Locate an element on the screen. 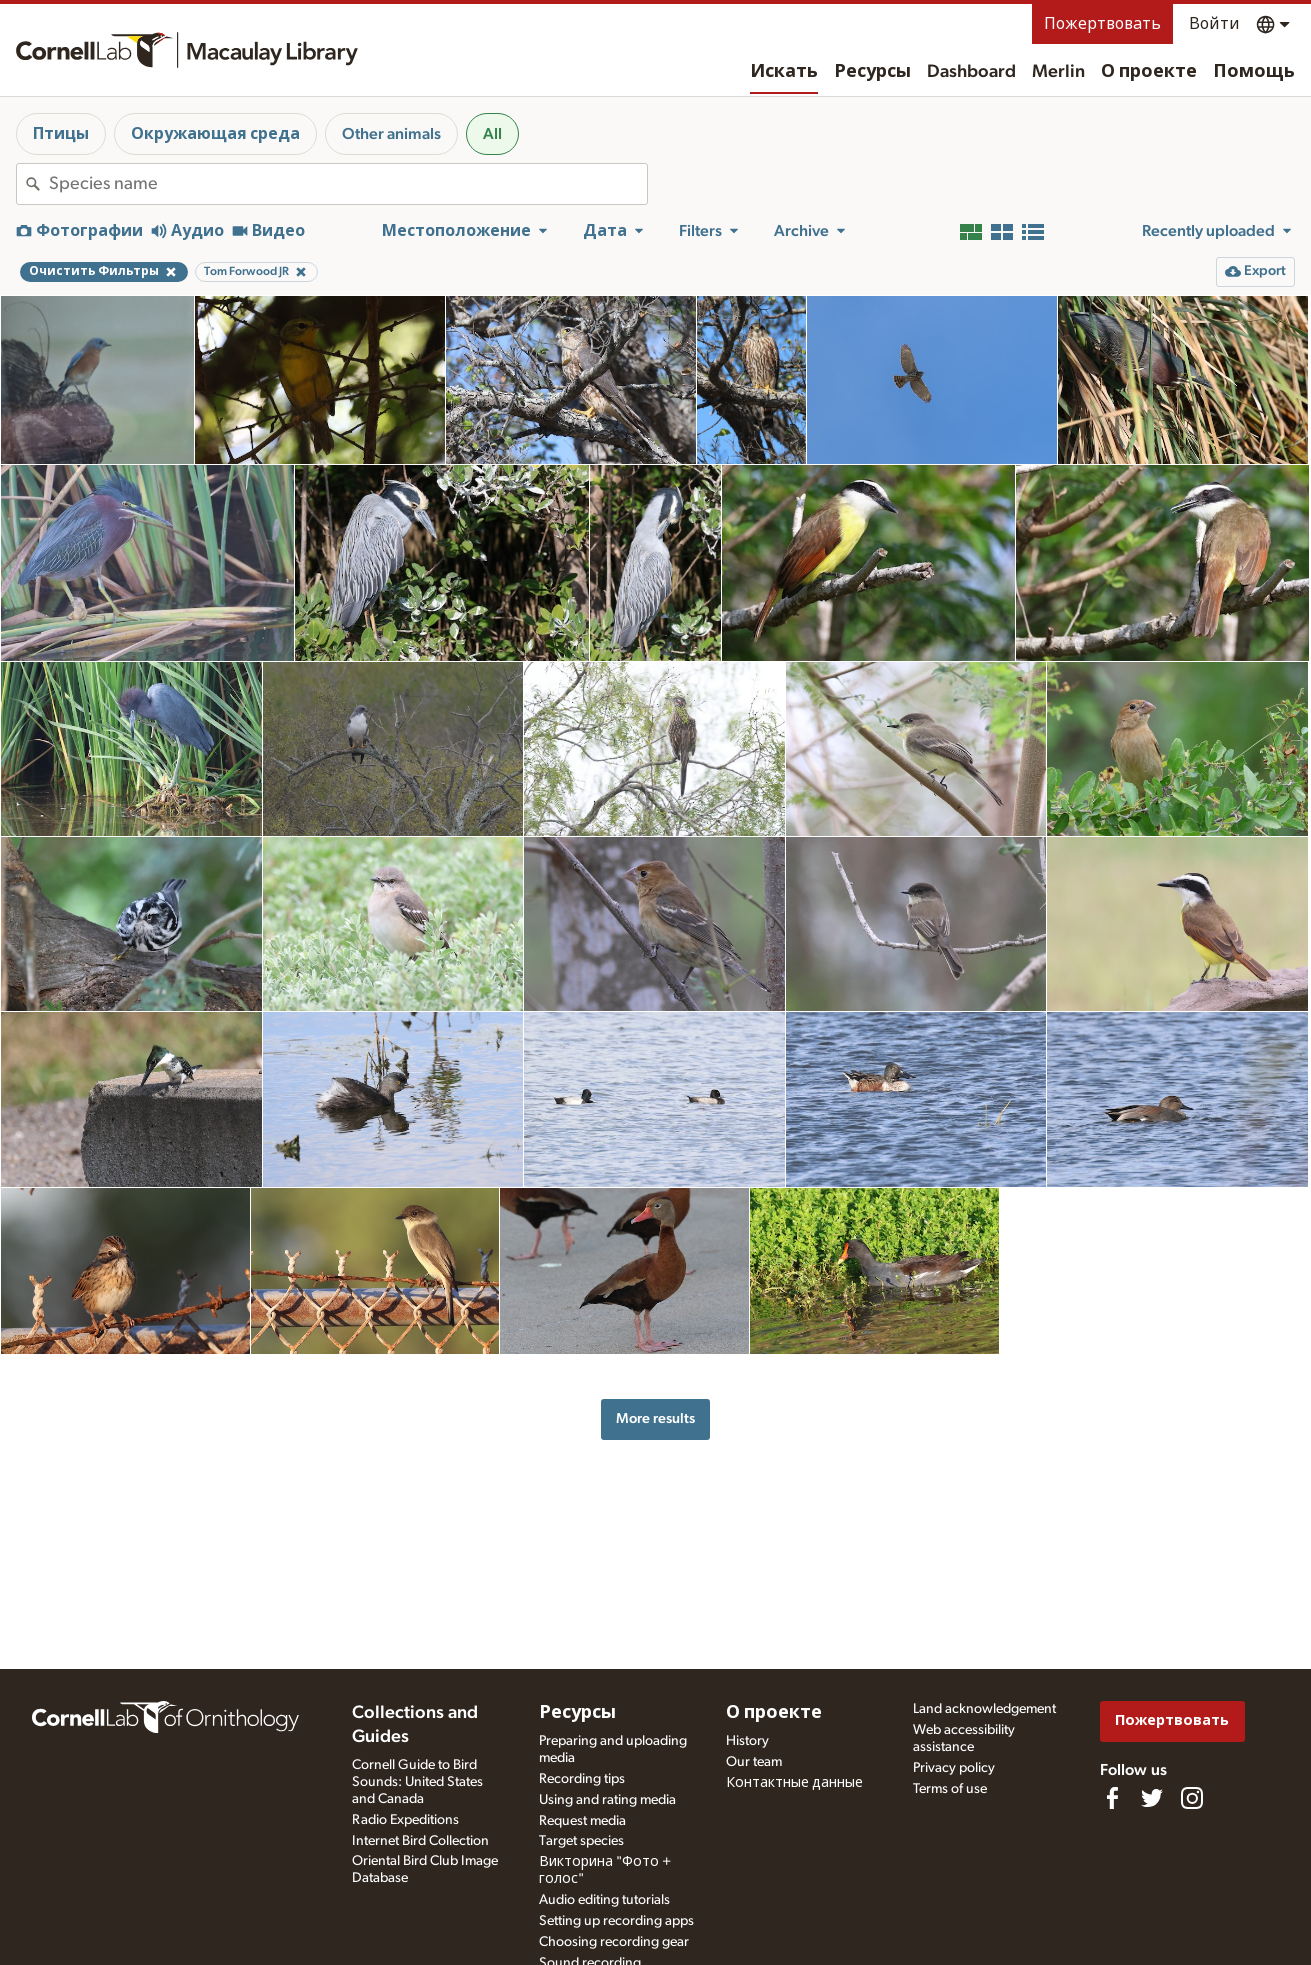 Image resolution: width=1311 pixels, height=1965 pixels. Птицы is located at coordinates (61, 134).